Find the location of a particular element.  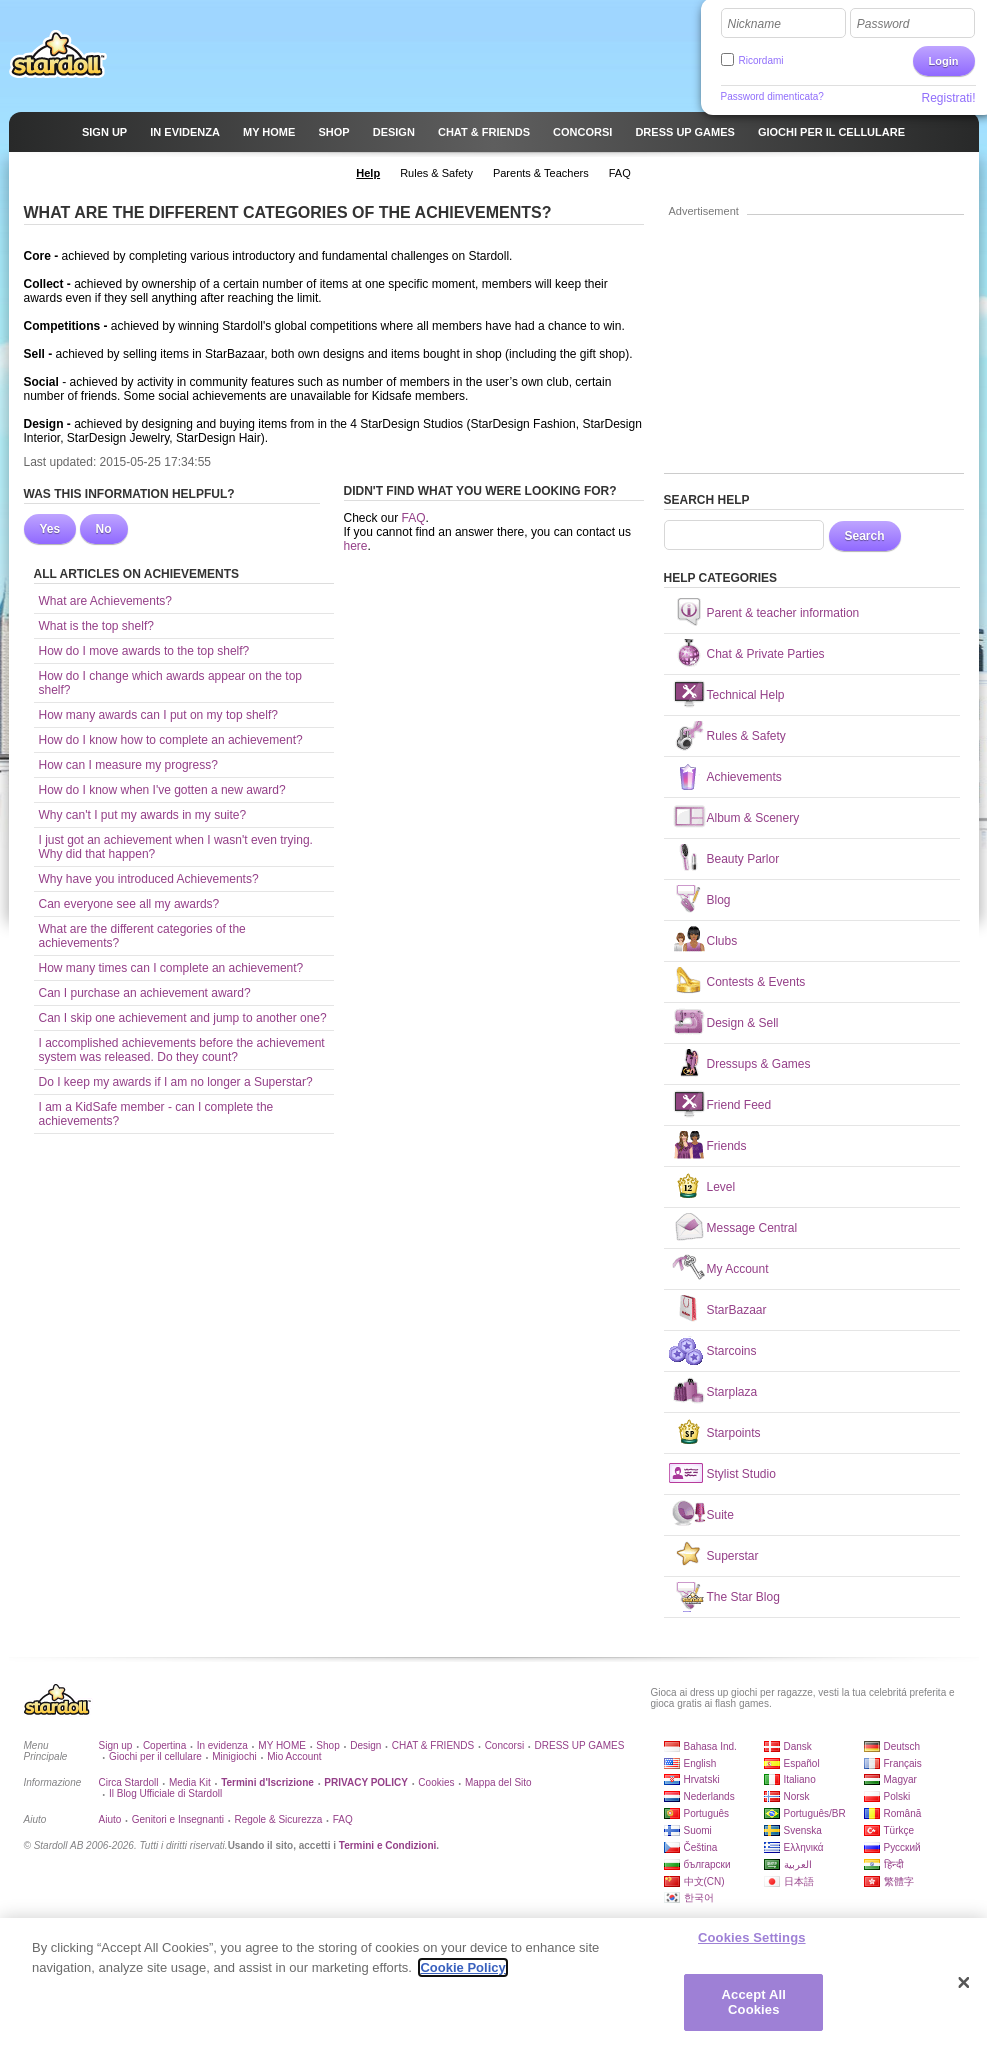

Concorsi is located at coordinates (504, 1745).